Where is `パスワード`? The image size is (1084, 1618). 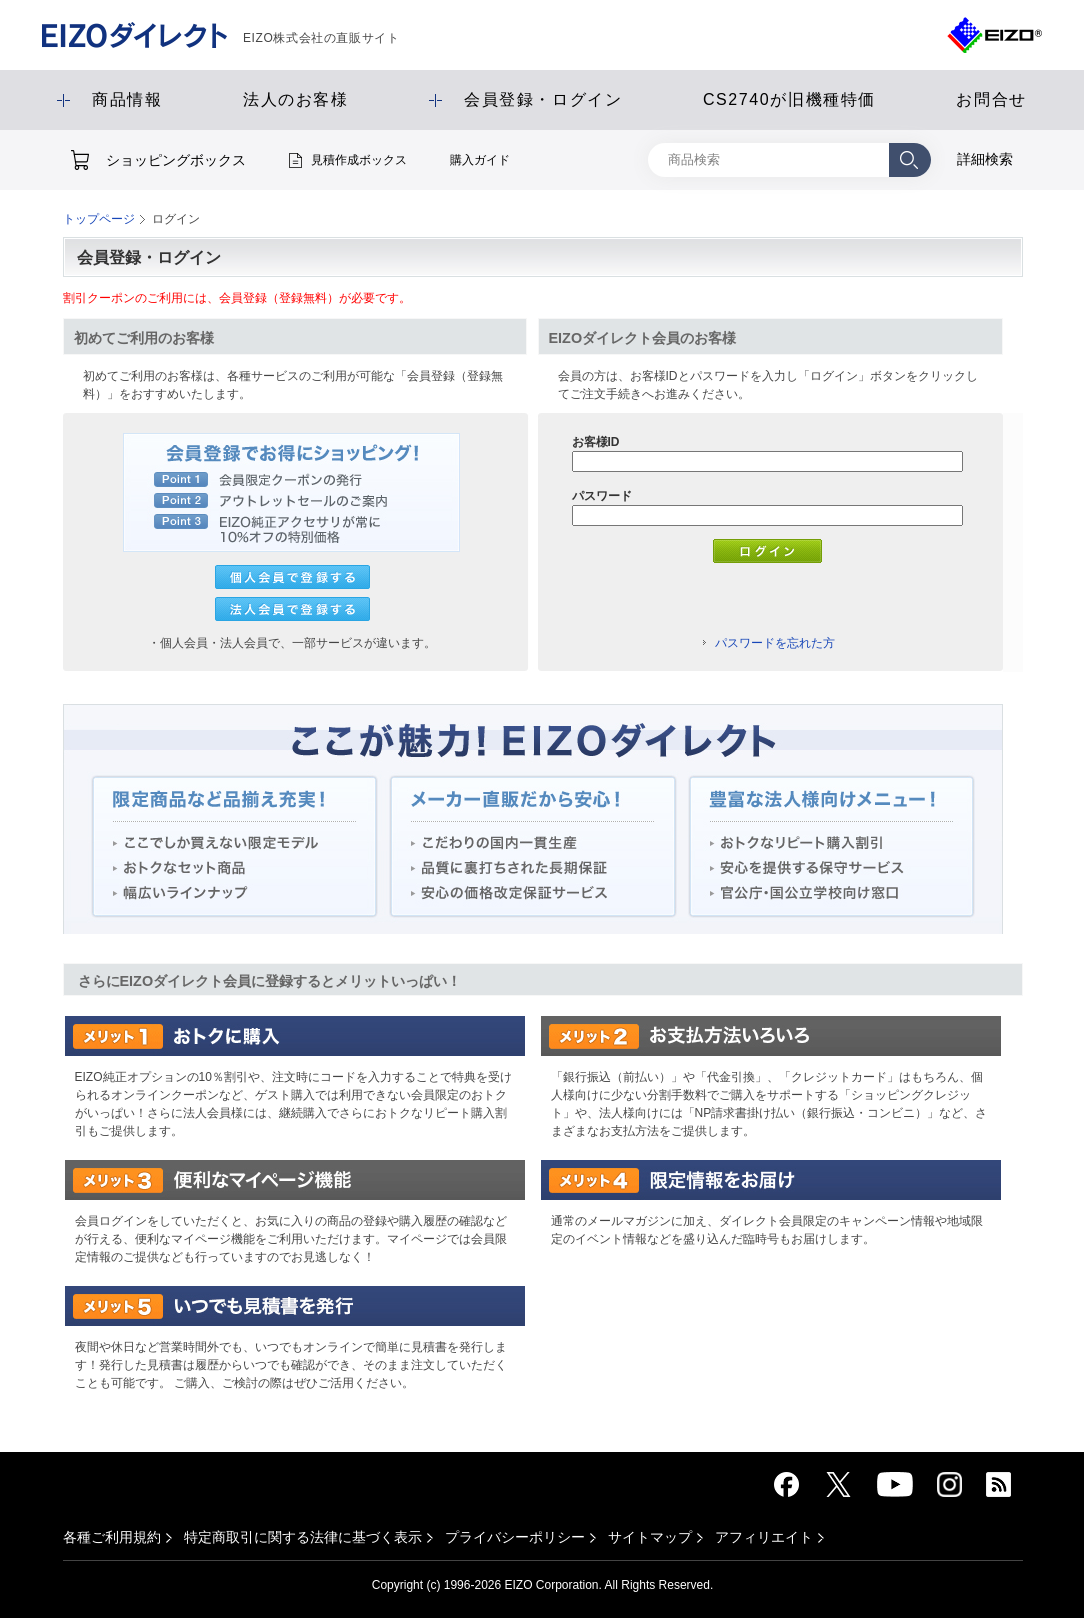
パスワード is located at coordinates (602, 496).